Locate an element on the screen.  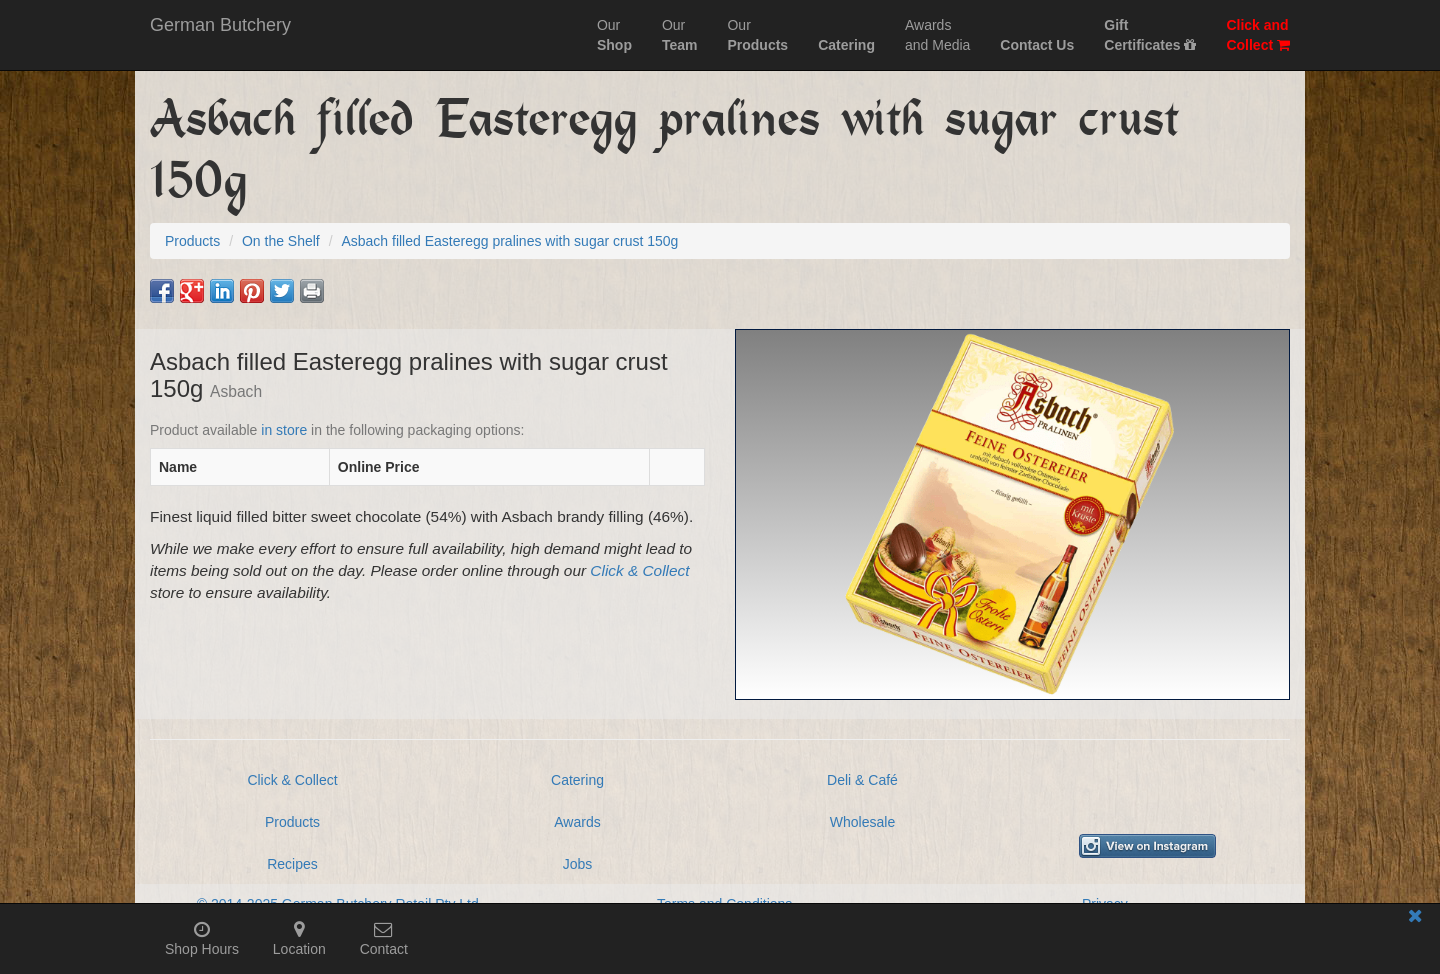
German Butchery is located at coordinates (220, 25).